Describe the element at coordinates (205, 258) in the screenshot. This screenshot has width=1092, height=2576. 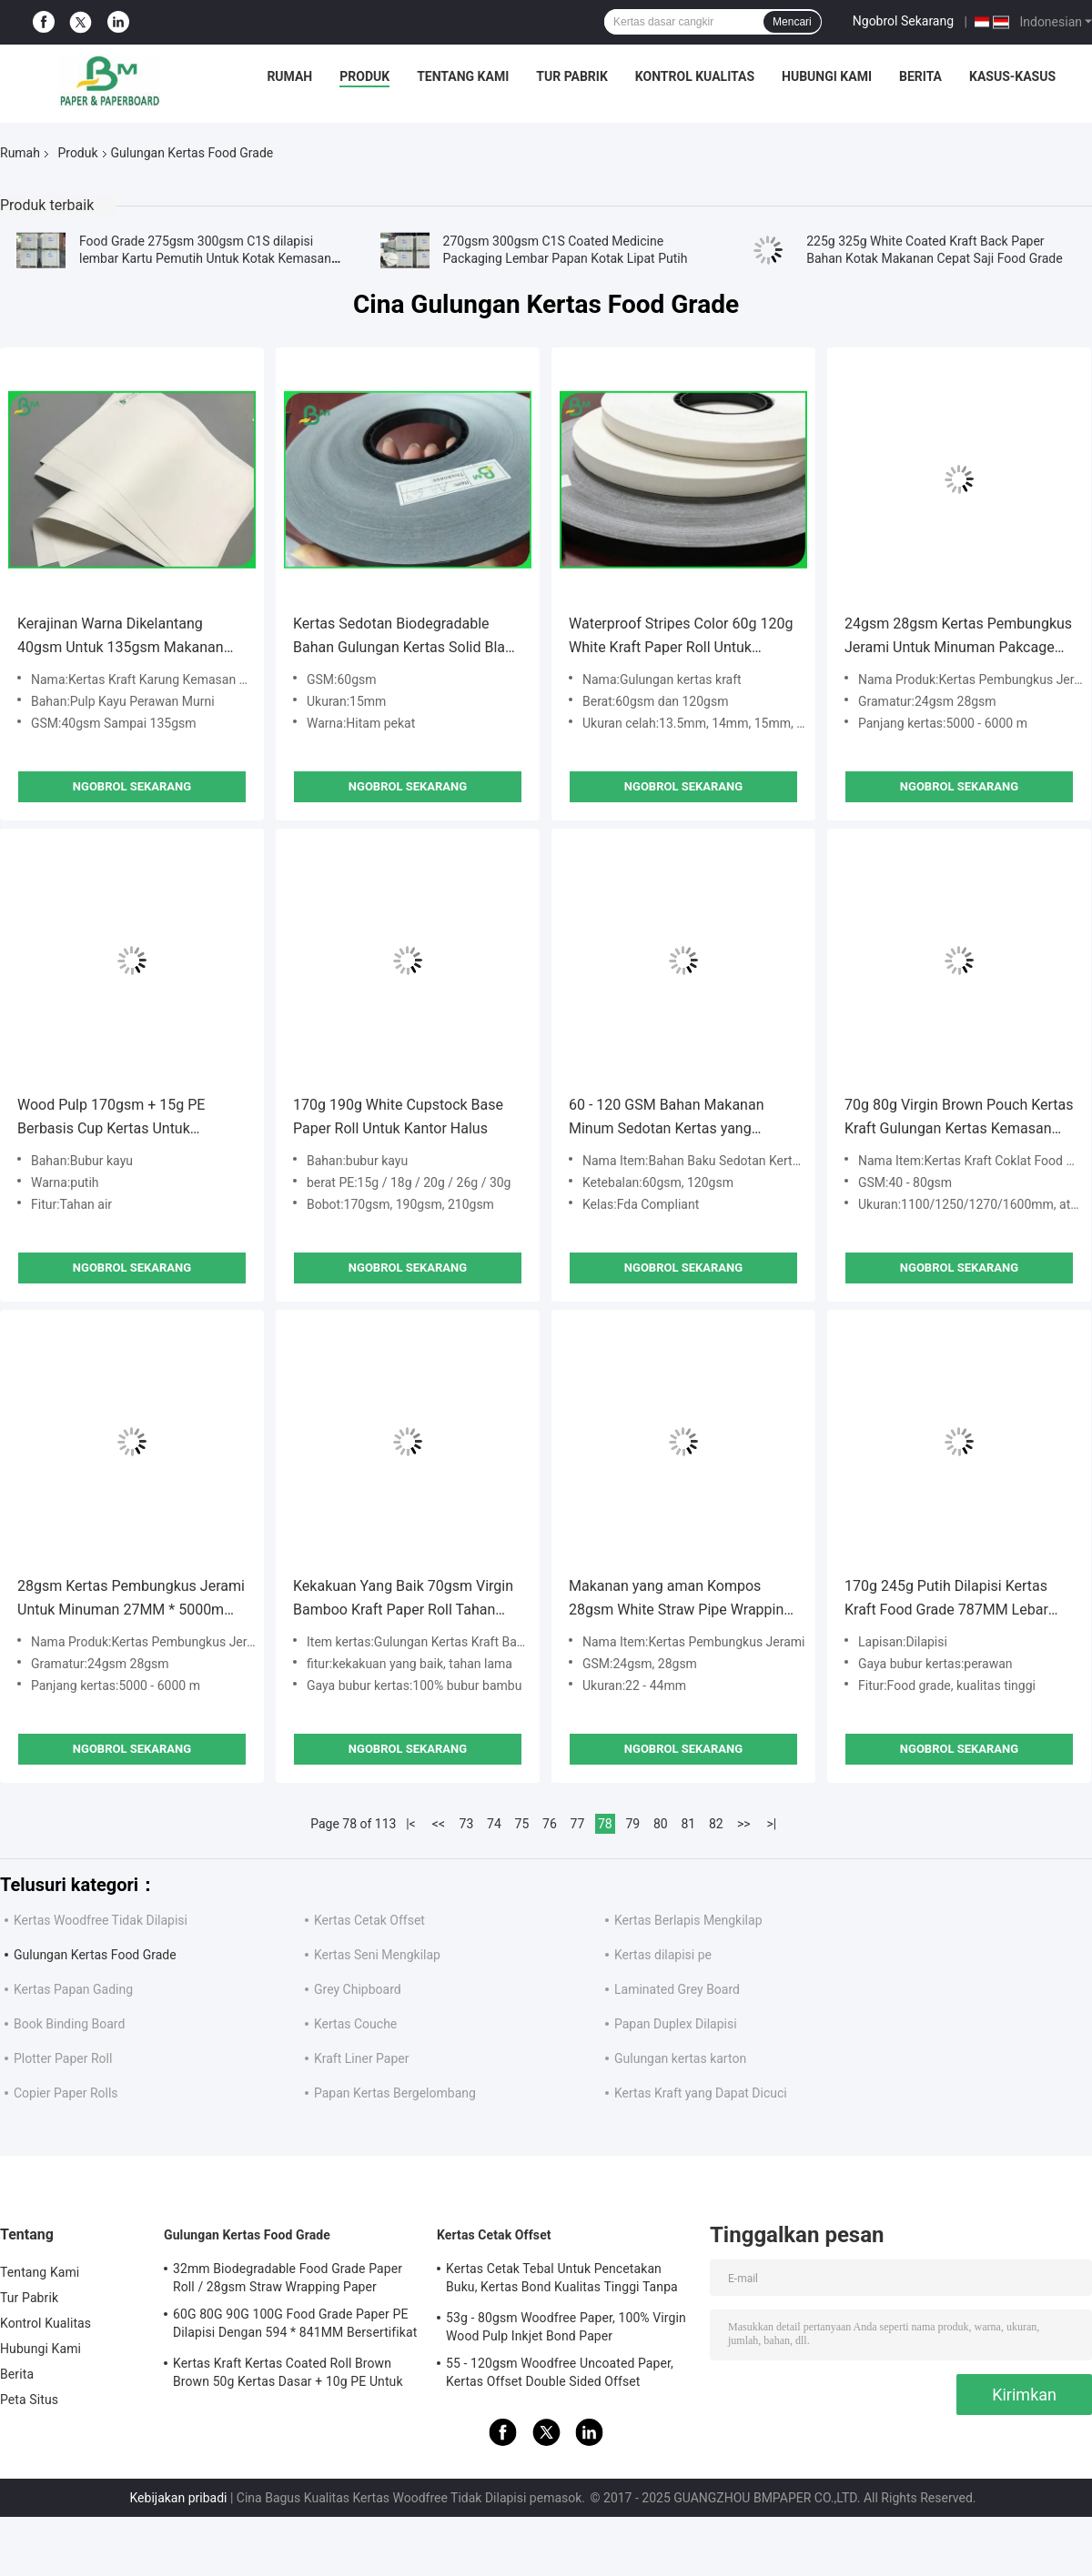
I see `Food Grade 275gsm 300gsm C1S dilapisi lembar Kartu Pemutih Untuk Kotak Kemasan Makanan` at that location.